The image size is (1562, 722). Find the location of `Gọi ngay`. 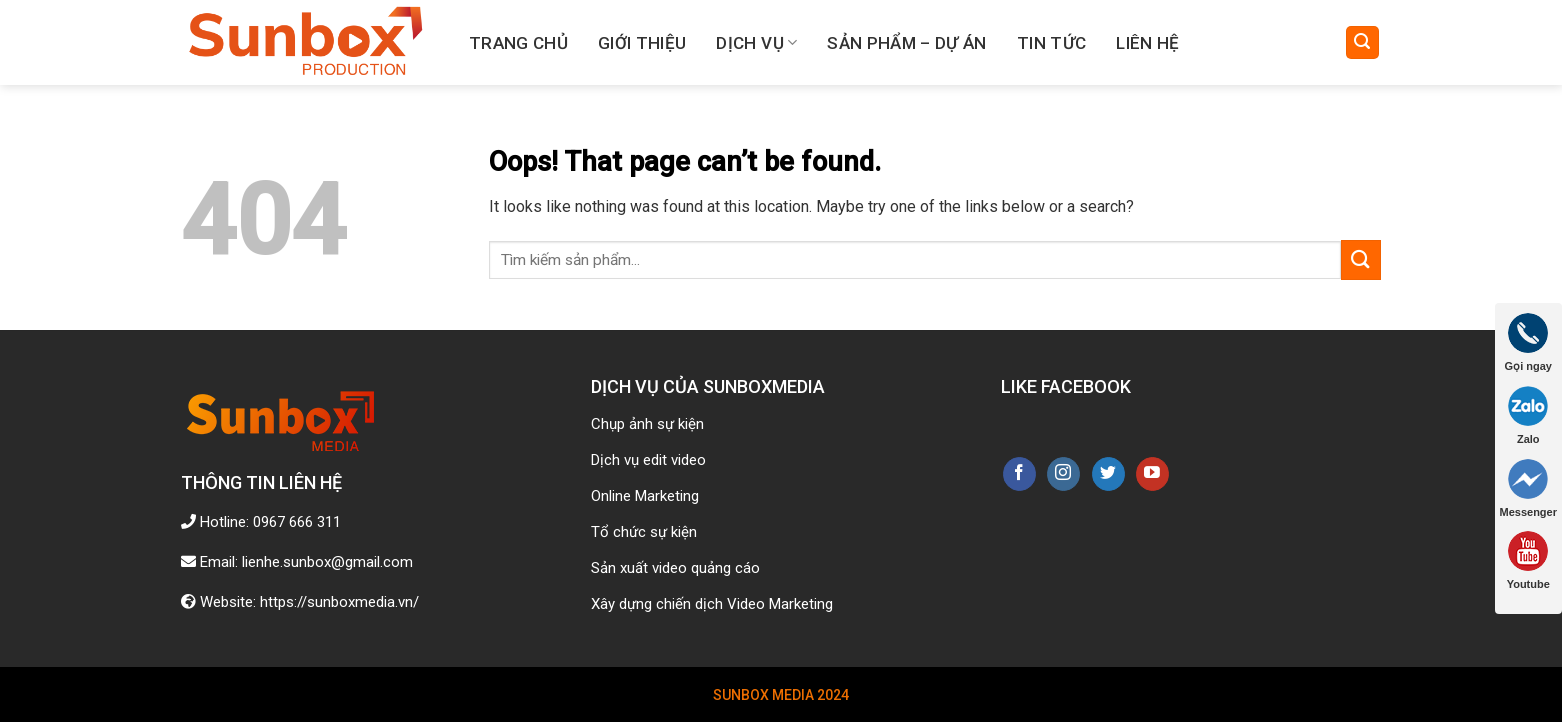

Gọi ngay is located at coordinates (1528, 342).